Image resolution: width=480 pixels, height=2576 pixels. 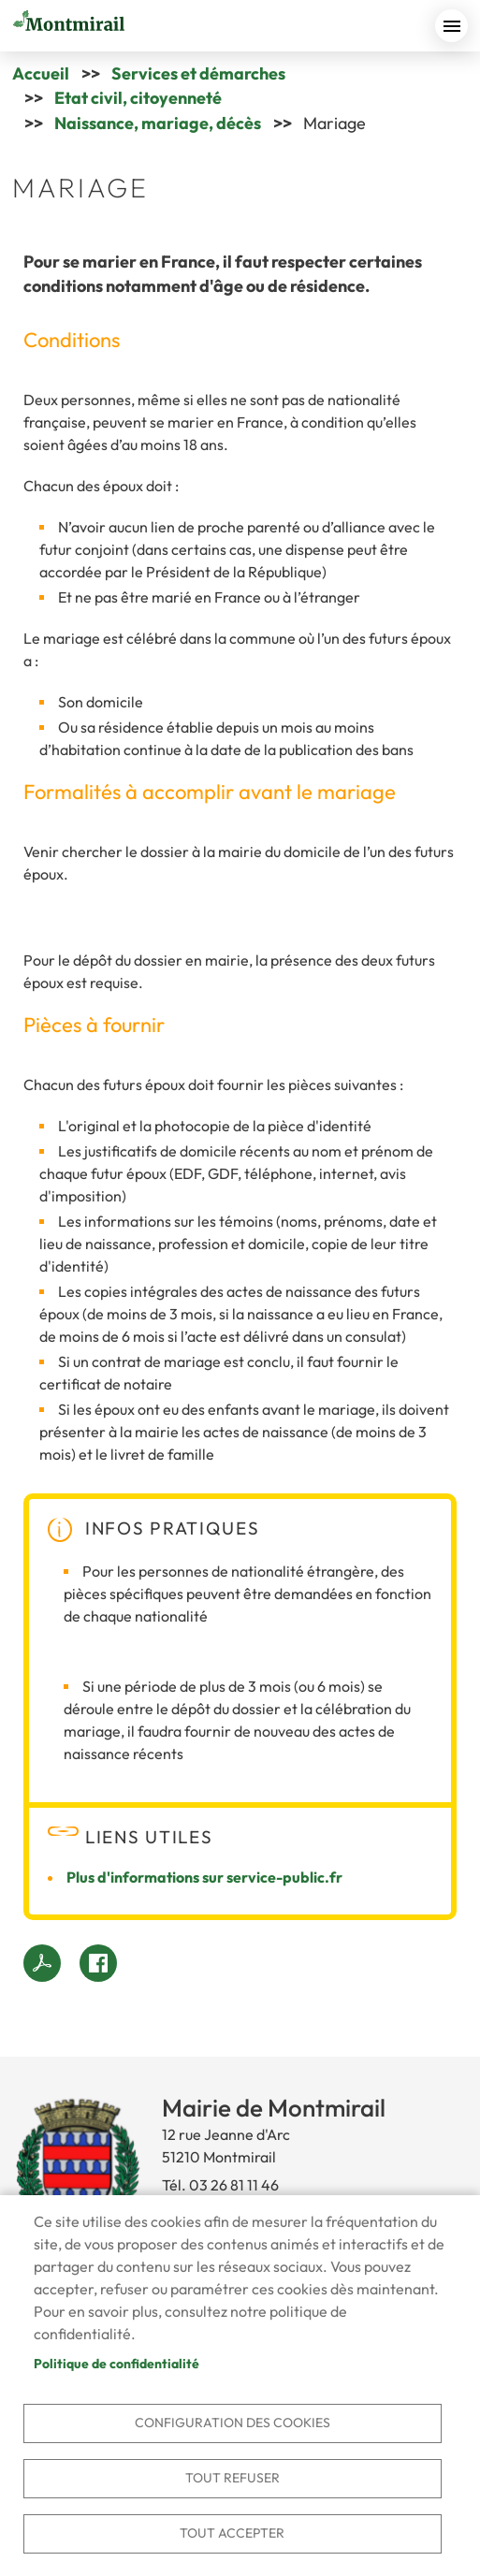 What do you see at coordinates (198, 73) in the screenshot?
I see `Services et démarches` at bounding box center [198, 73].